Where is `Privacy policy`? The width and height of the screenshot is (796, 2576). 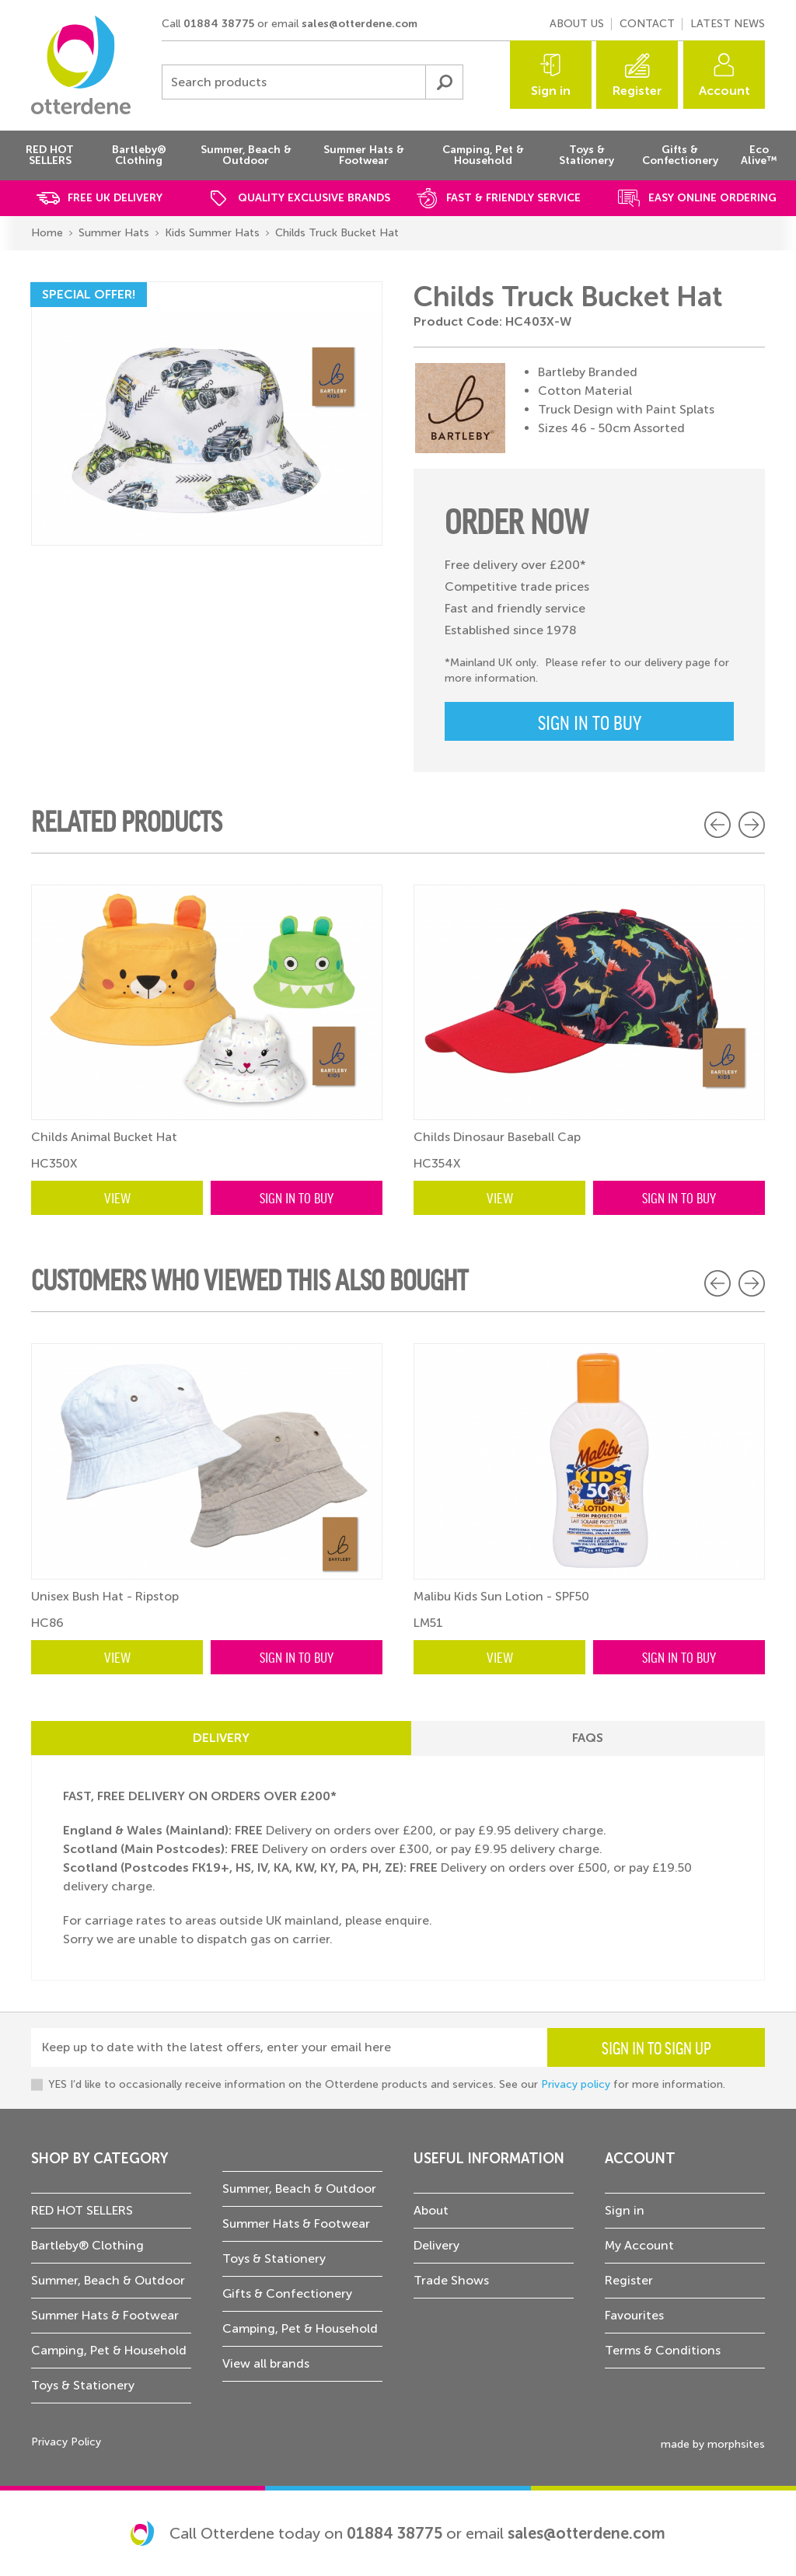 Privacy policy is located at coordinates (575, 2084).